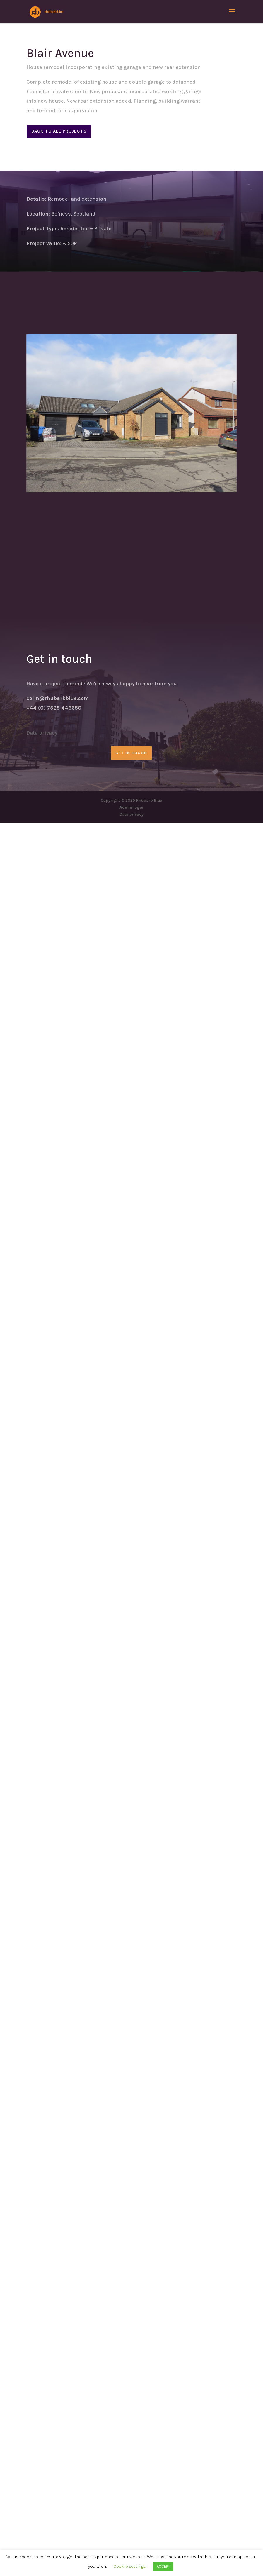  Describe the element at coordinates (131, 753) in the screenshot. I see `GET IN TOCUH` at that location.